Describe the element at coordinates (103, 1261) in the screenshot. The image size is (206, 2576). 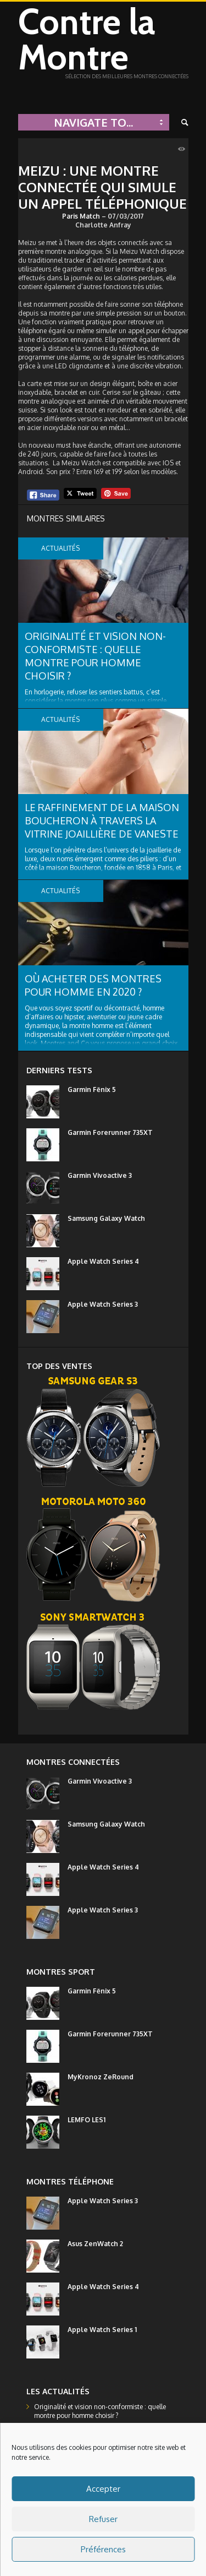
I see `Apple Watch Series 4` at that location.